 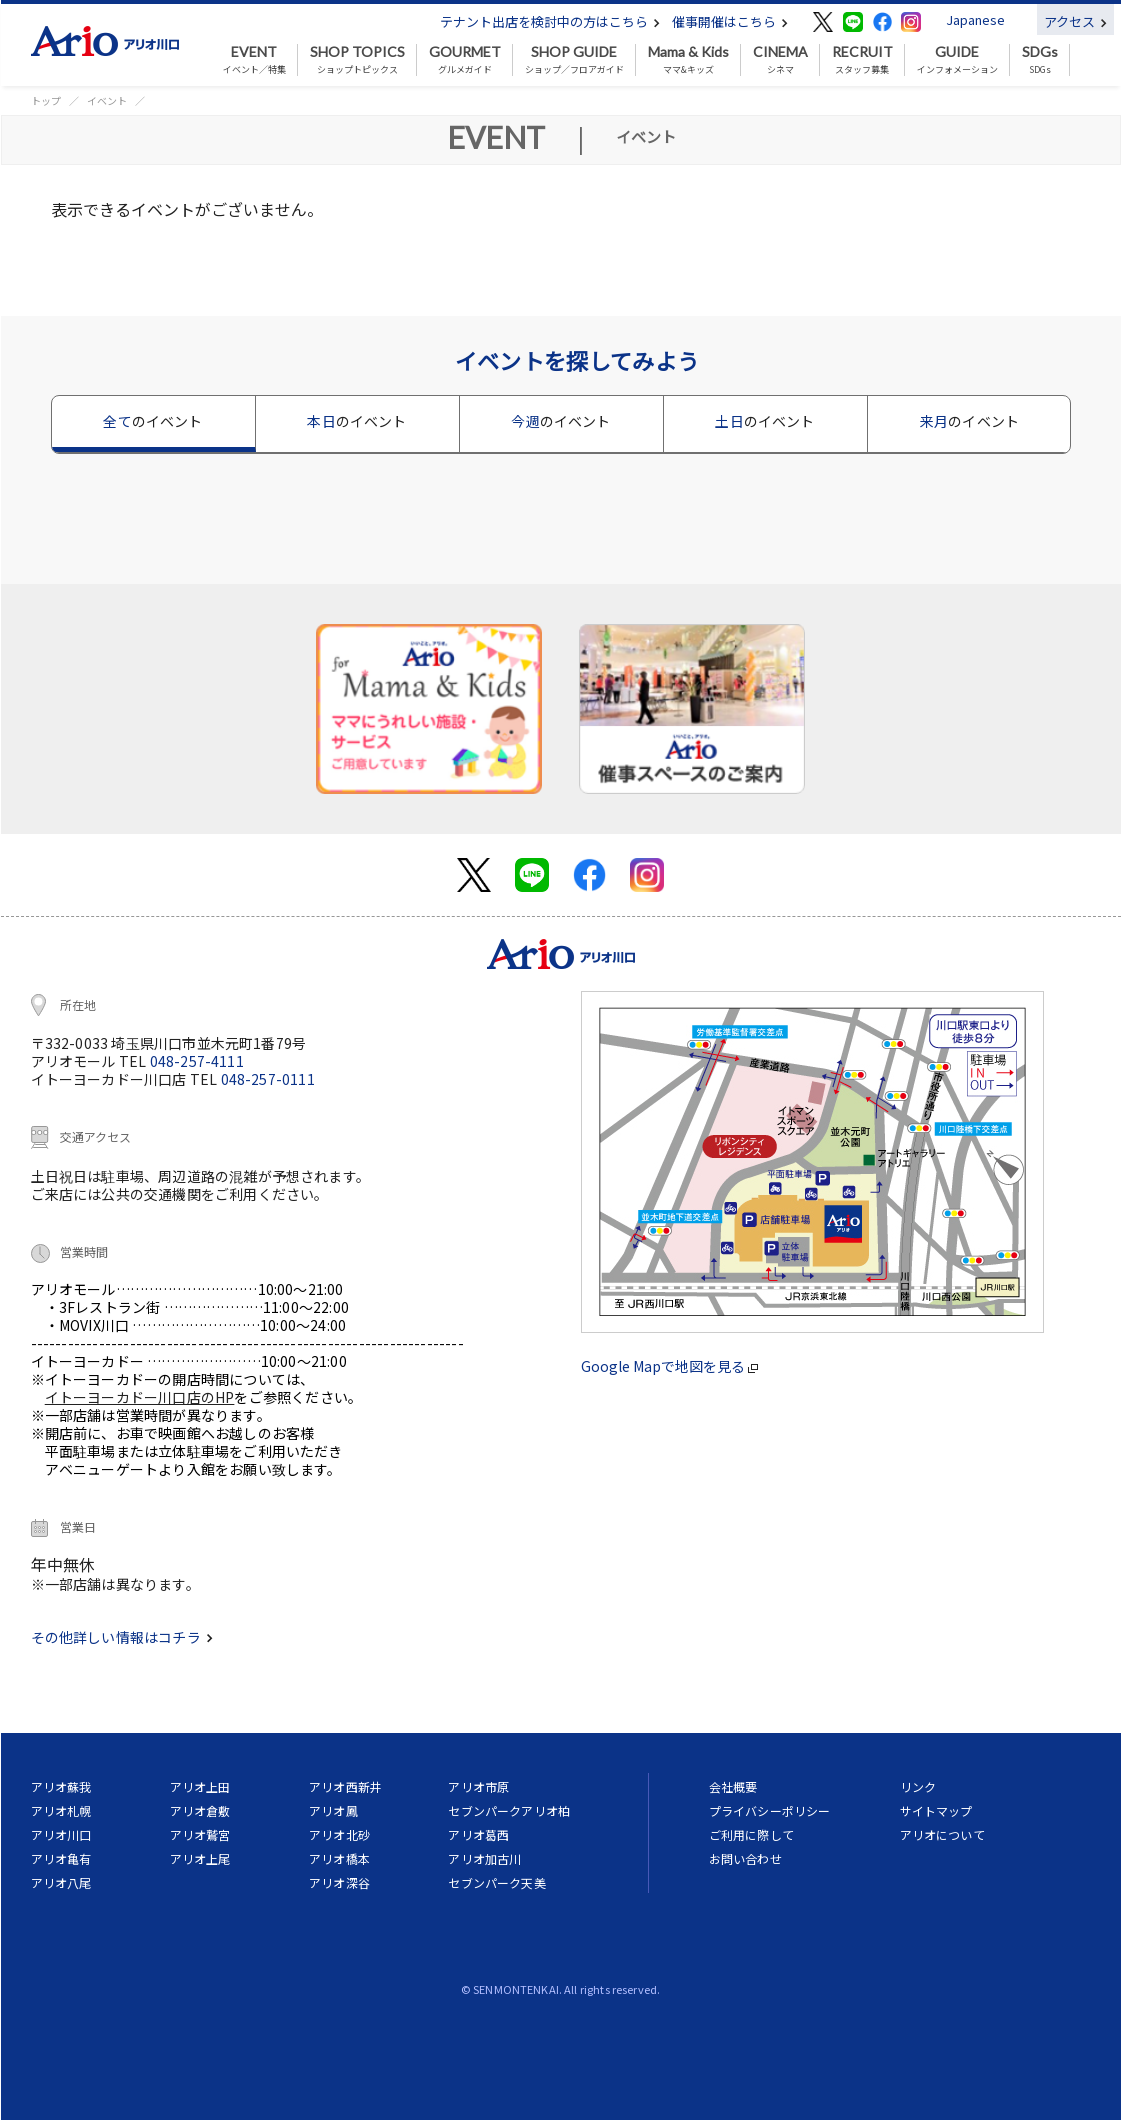 I want to click on シネマ, so click(x=780, y=60).